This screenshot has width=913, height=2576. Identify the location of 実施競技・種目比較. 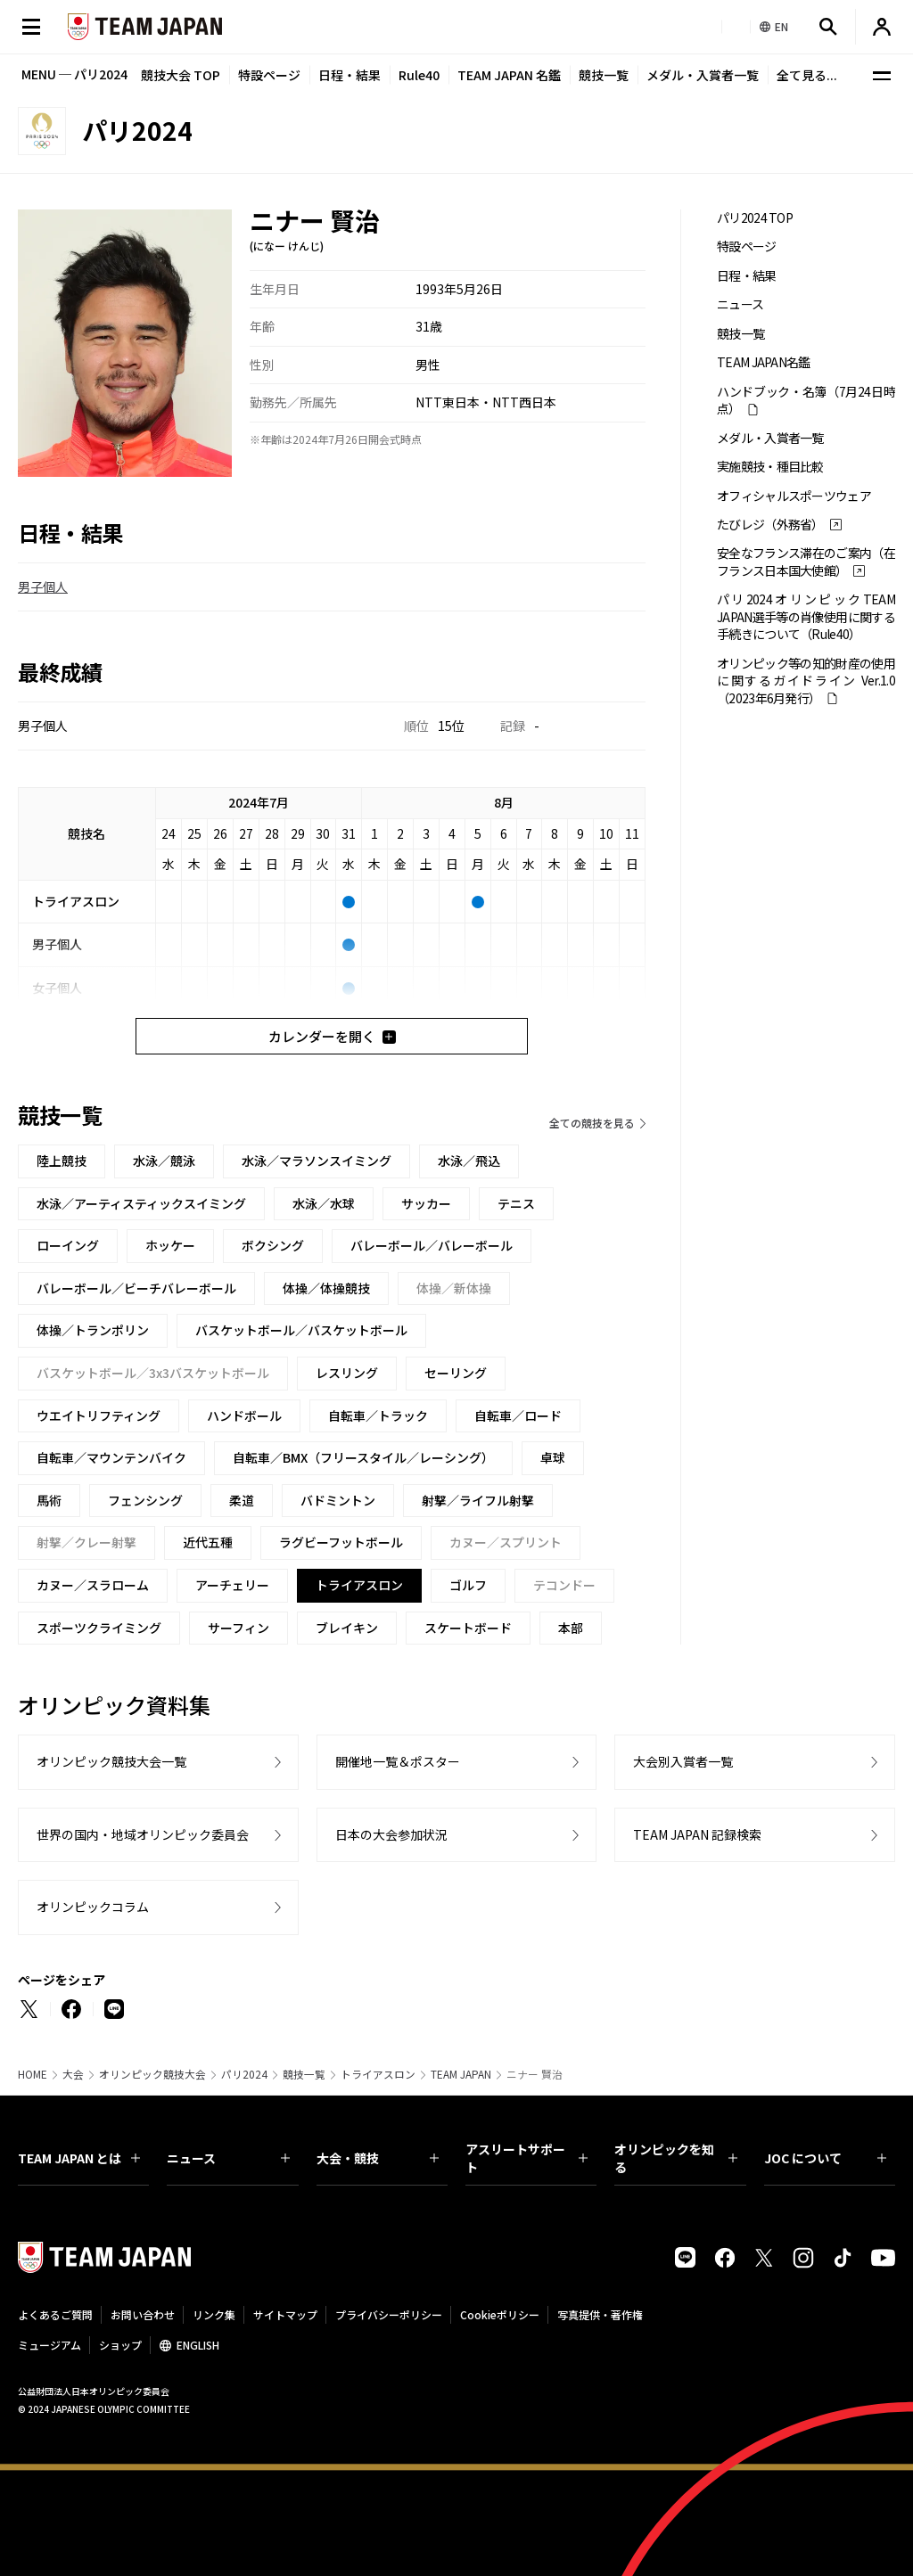
(770, 466).